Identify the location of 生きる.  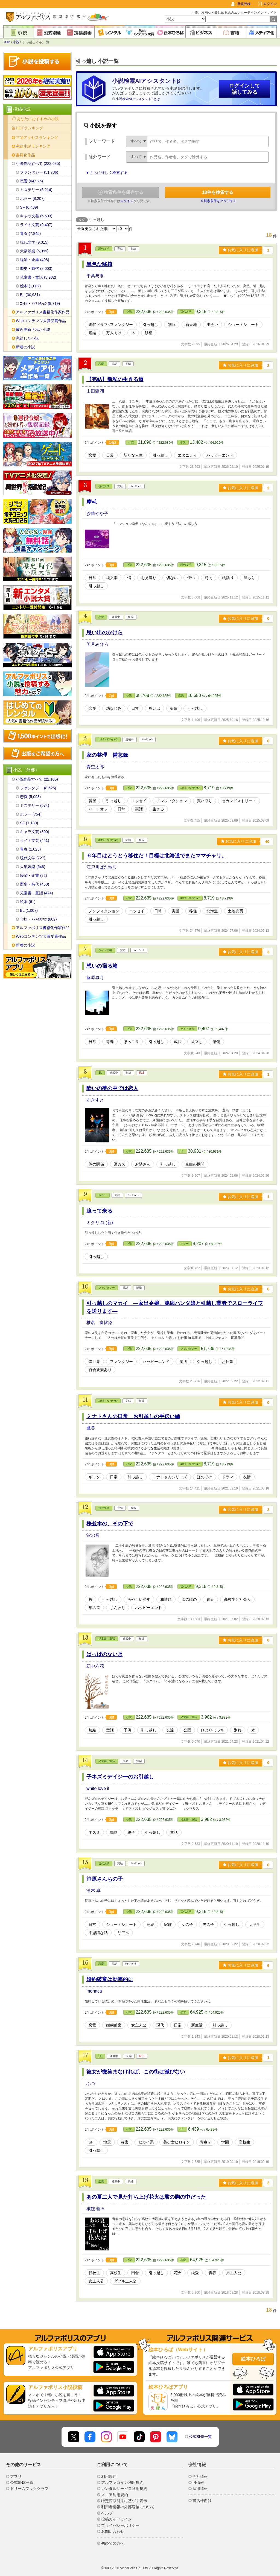
(158, 809).